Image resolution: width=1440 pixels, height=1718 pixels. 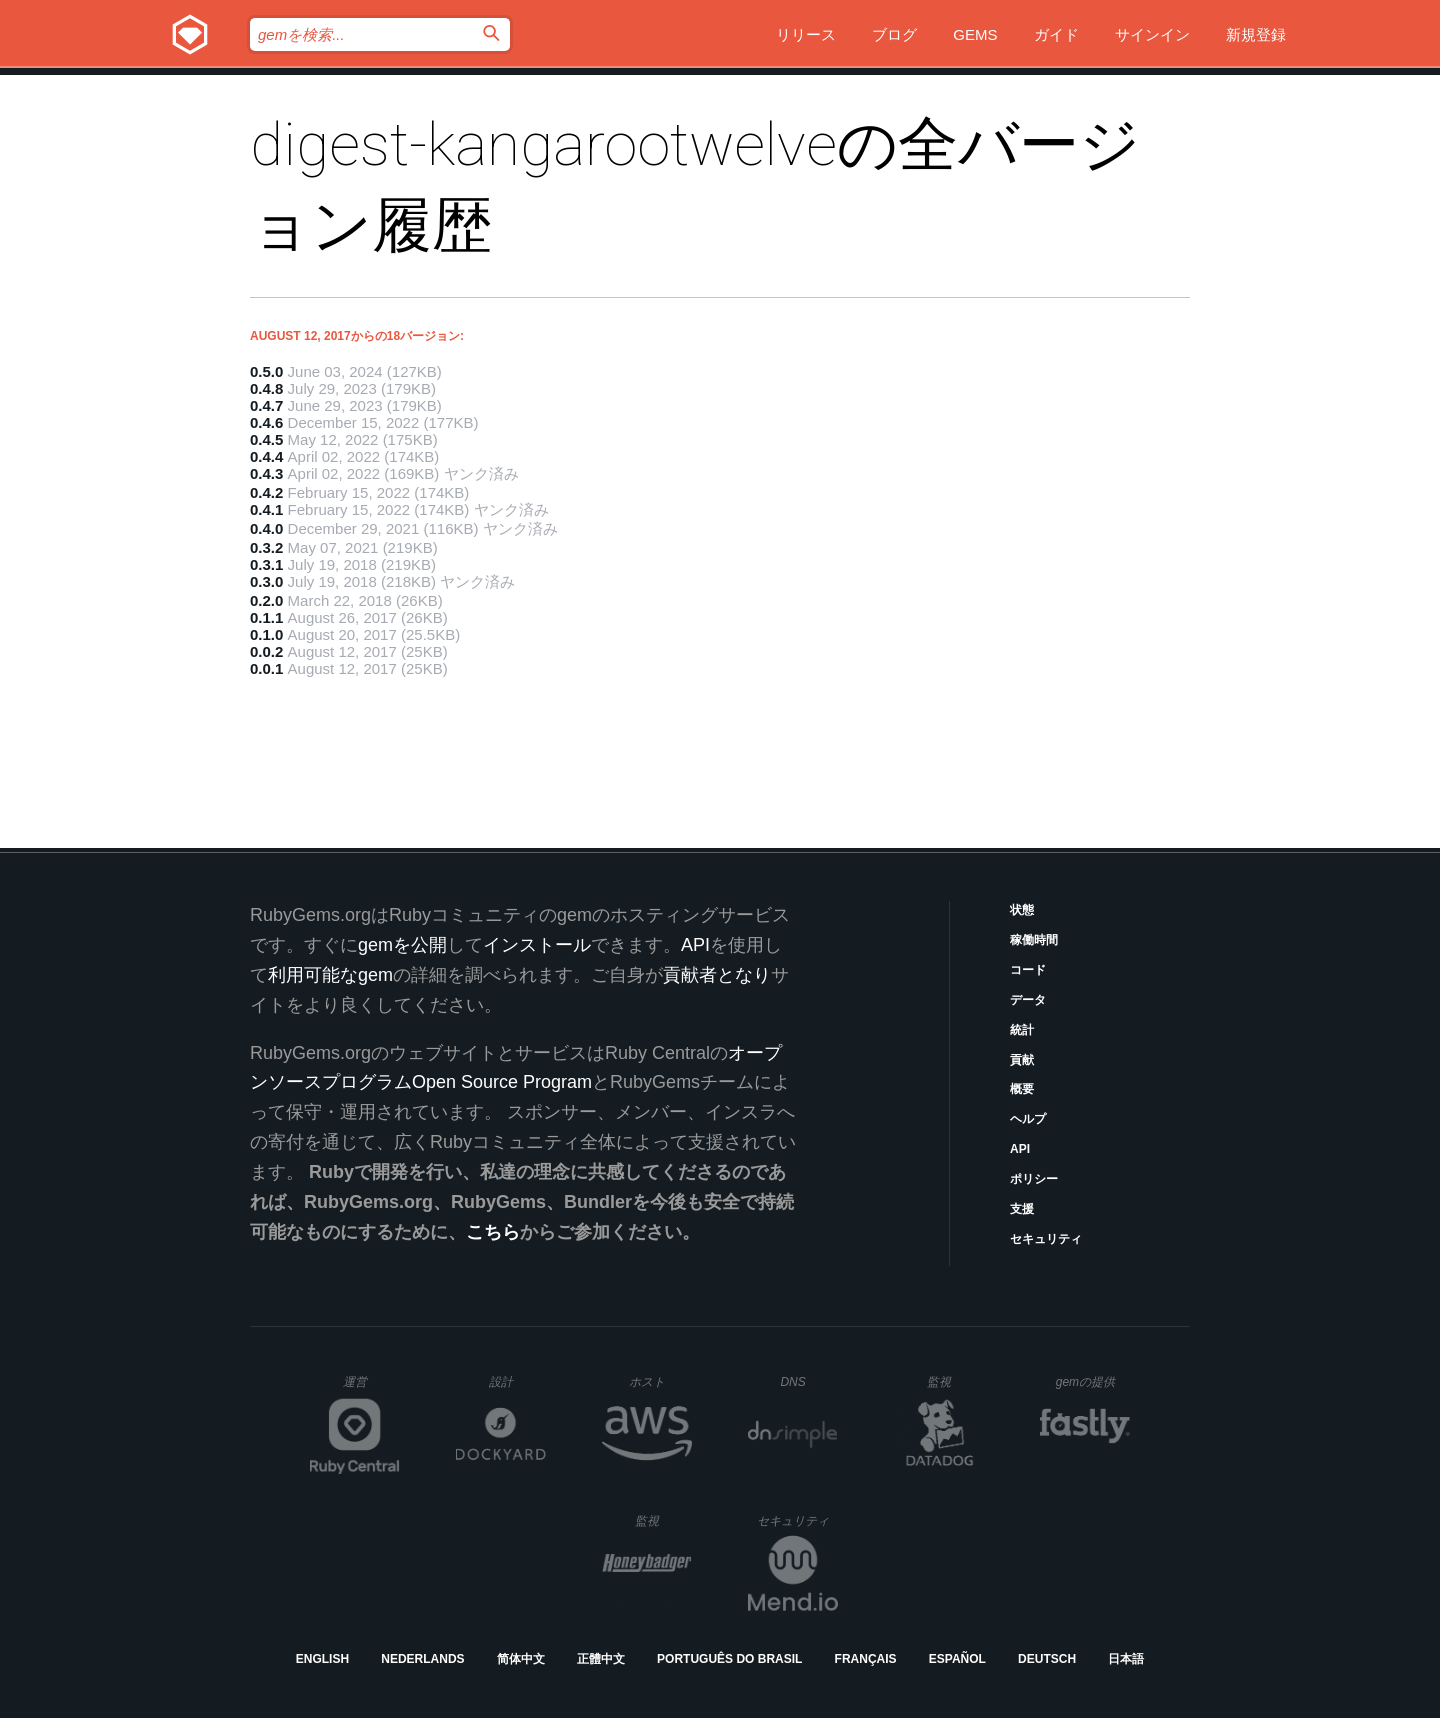 I want to click on ポリシー, so click(x=1034, y=1179).